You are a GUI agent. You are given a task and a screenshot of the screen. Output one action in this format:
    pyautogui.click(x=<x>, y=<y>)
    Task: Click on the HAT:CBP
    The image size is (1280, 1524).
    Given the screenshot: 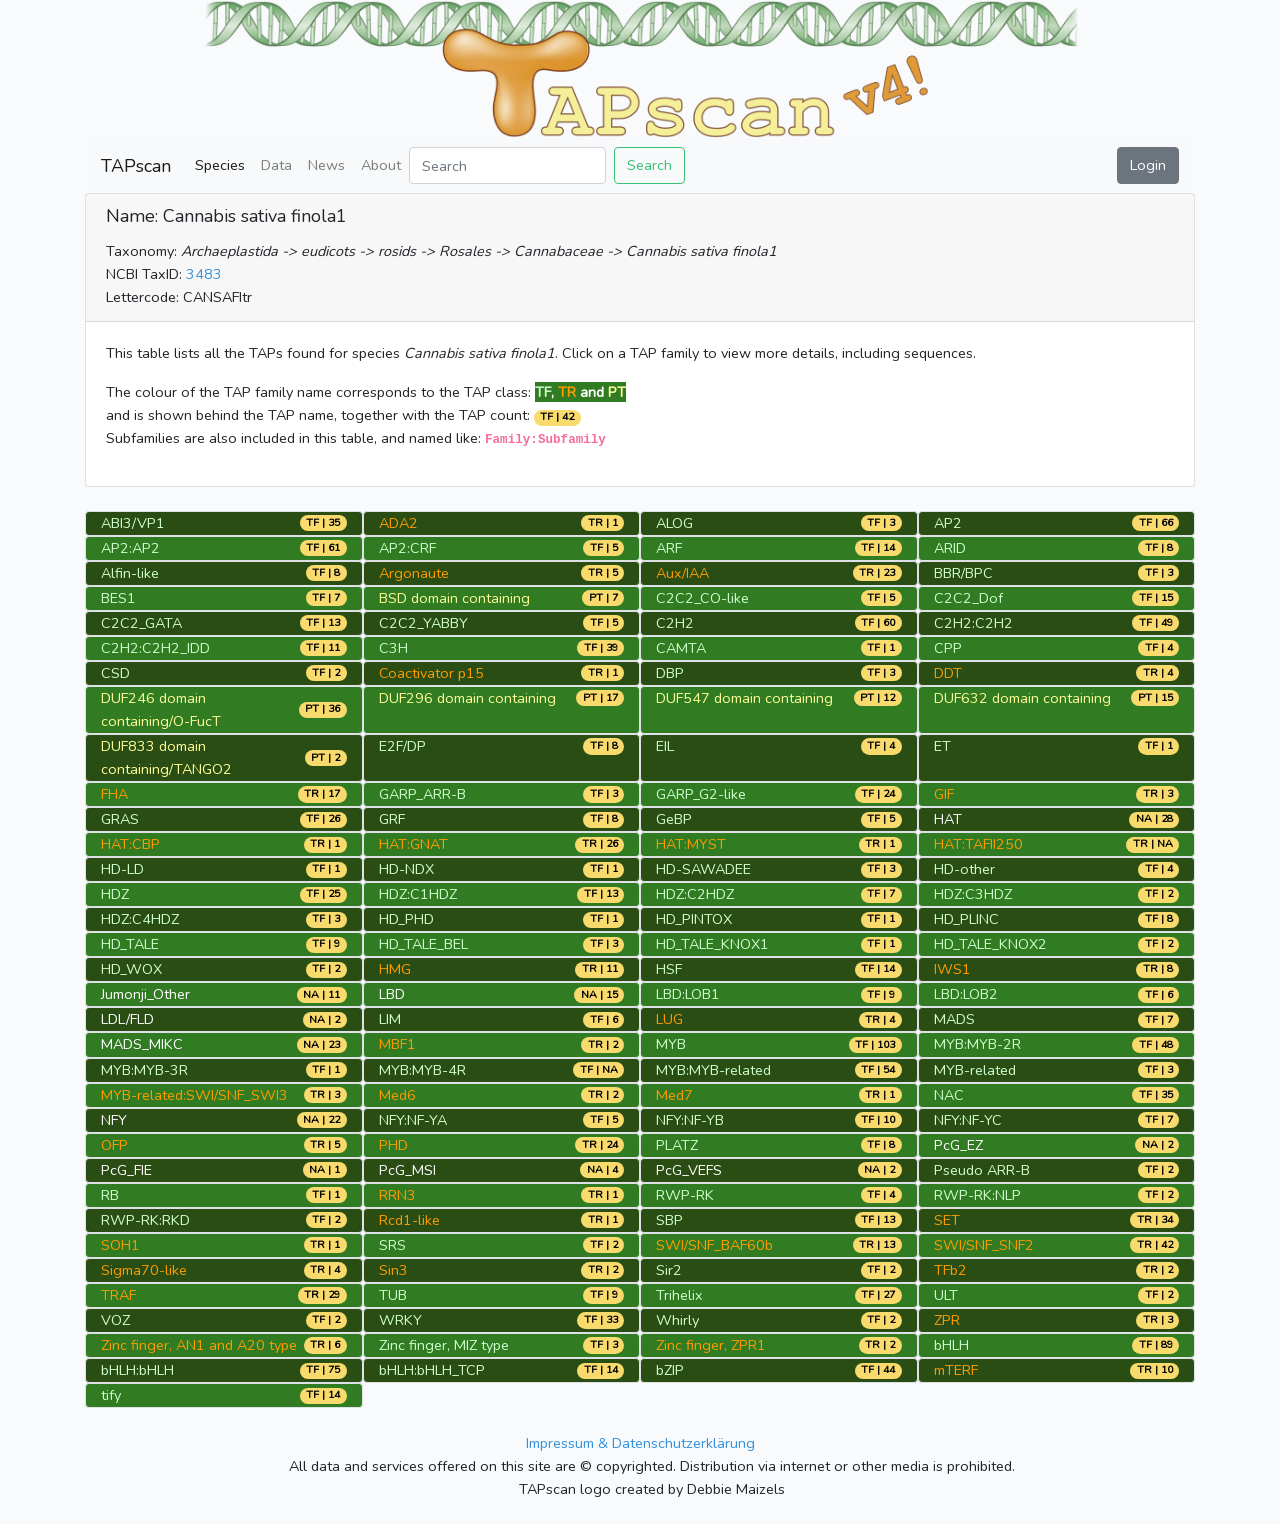 What is the action you would take?
    pyautogui.click(x=130, y=844)
    